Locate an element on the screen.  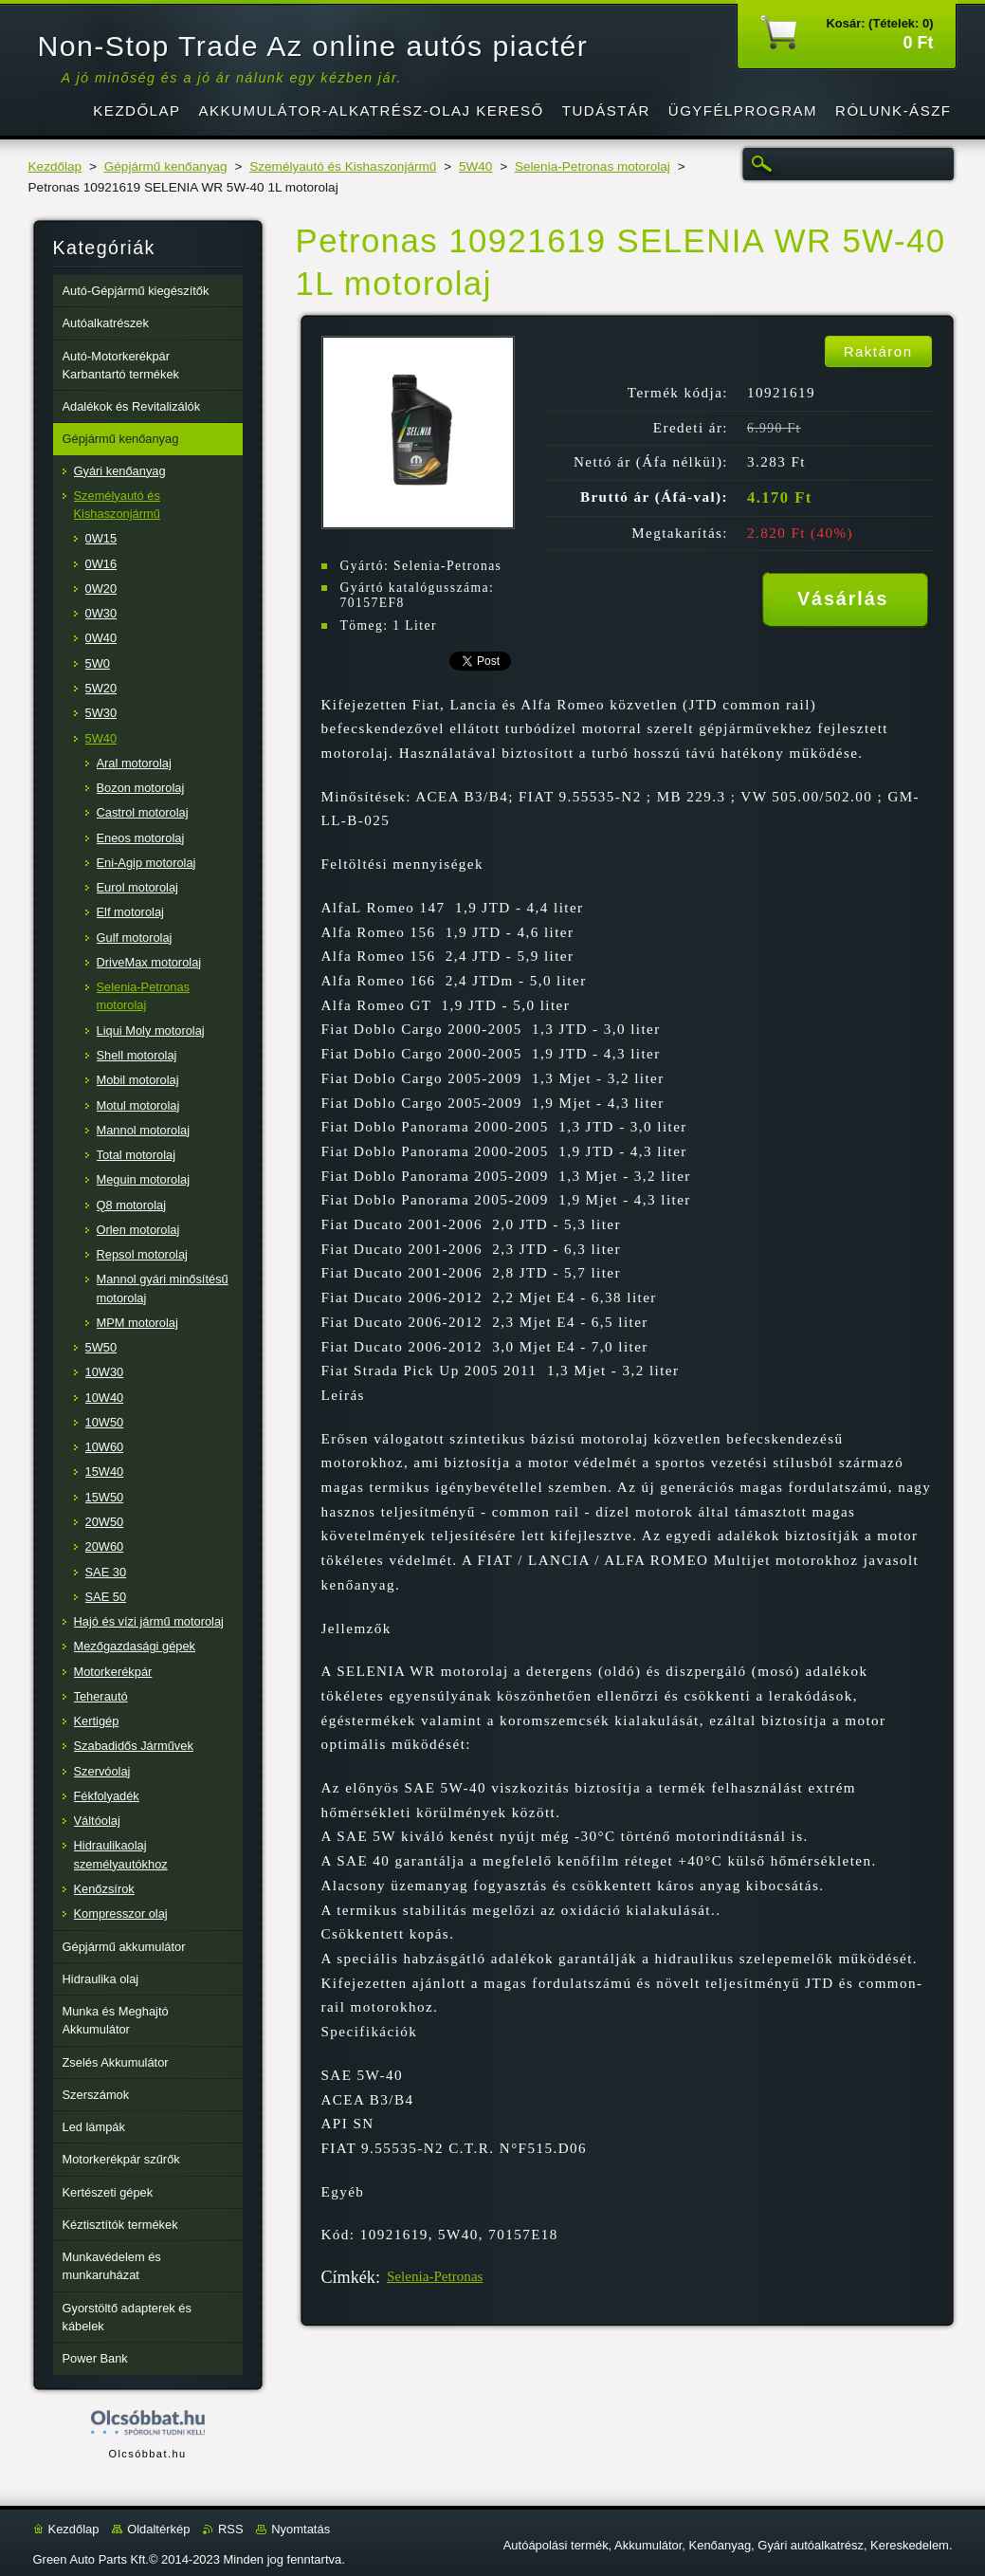
Címkék is located at coordinates (348, 2277).